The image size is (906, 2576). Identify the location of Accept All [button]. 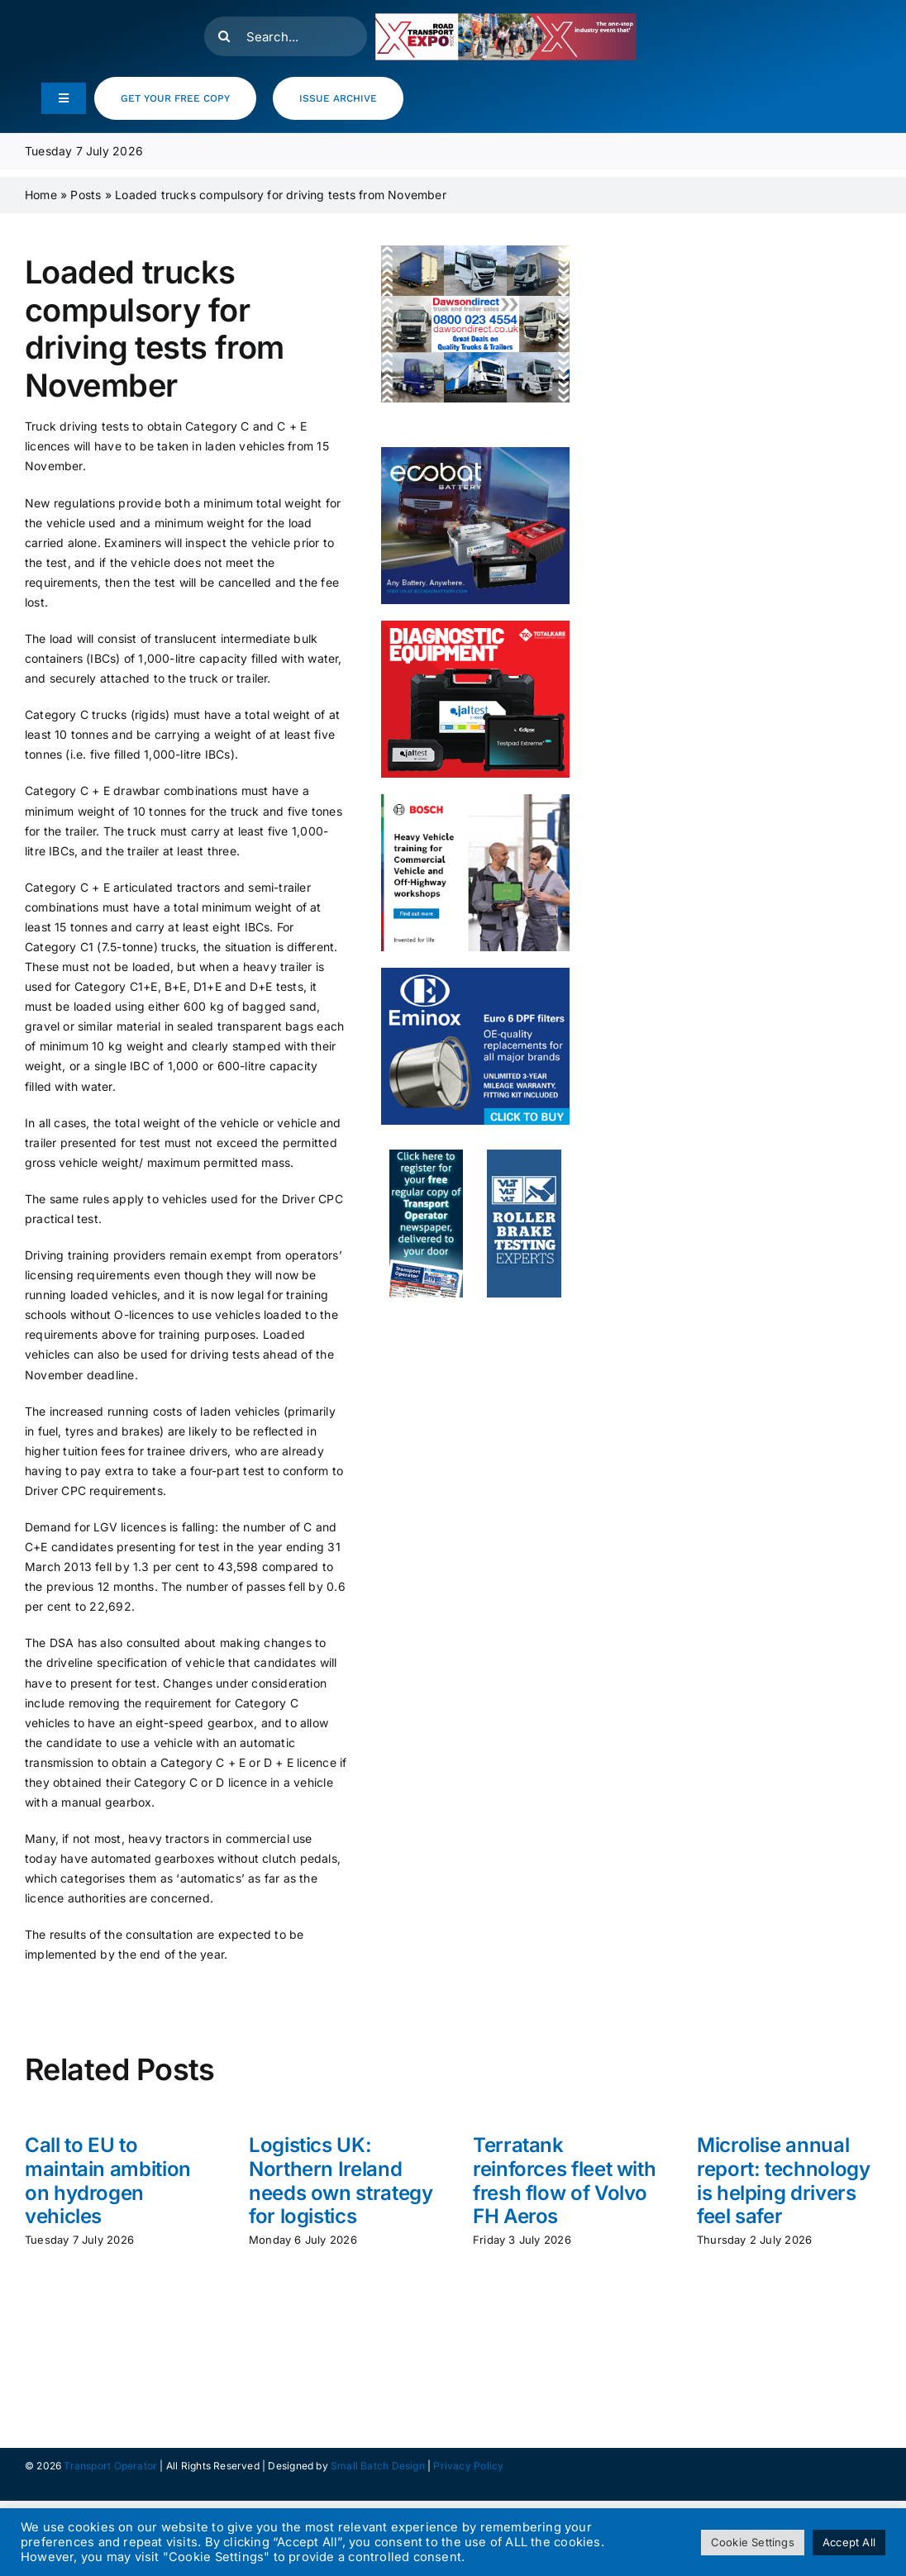
(849, 2542).